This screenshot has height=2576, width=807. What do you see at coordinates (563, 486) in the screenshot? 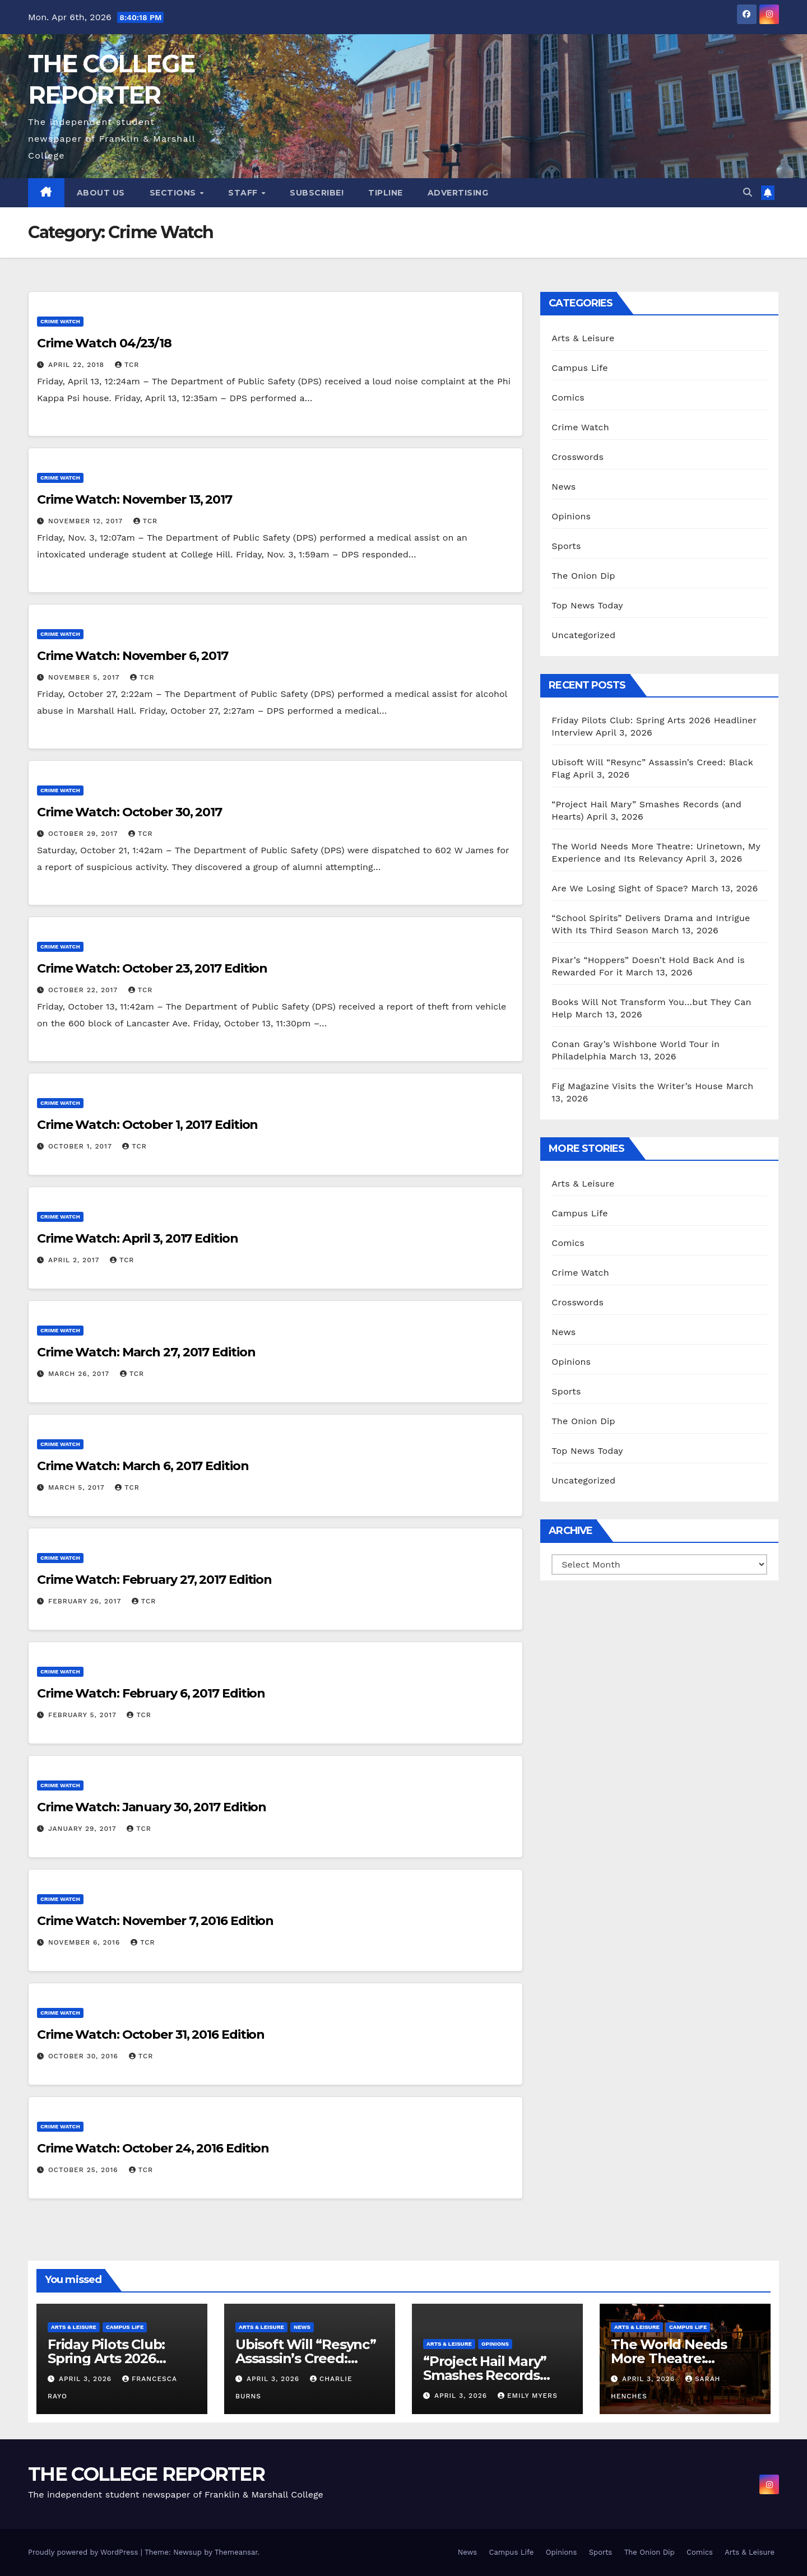
I see `News` at bounding box center [563, 486].